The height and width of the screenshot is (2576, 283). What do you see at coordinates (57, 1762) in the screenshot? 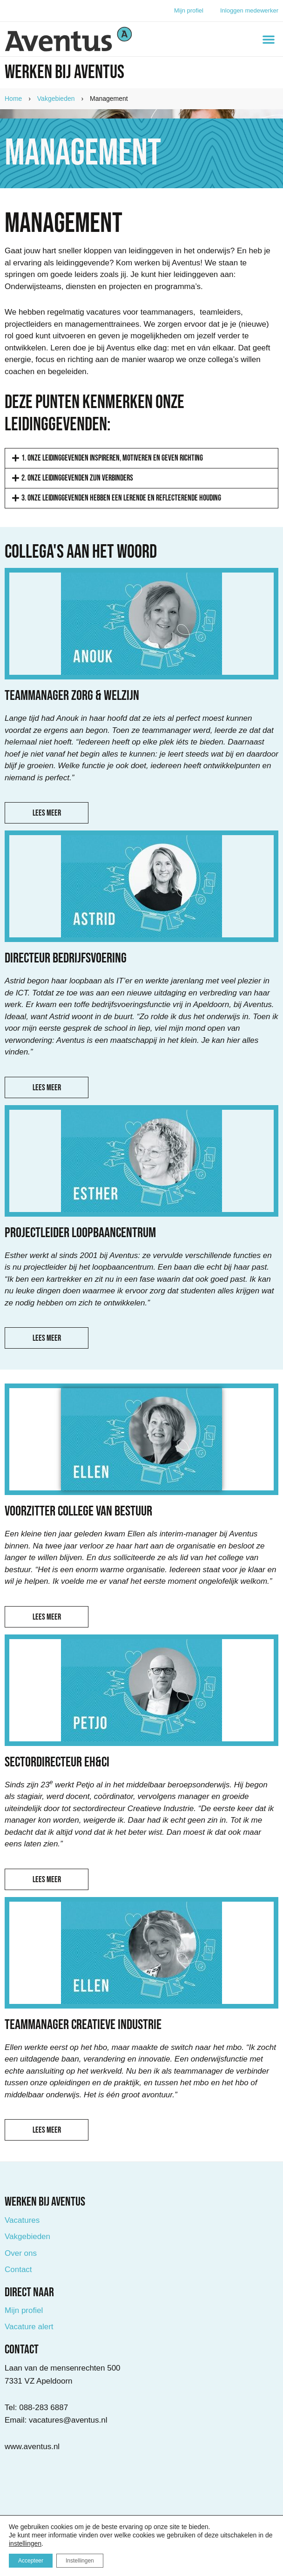
I see `Sectordirecteur EH&CI` at bounding box center [57, 1762].